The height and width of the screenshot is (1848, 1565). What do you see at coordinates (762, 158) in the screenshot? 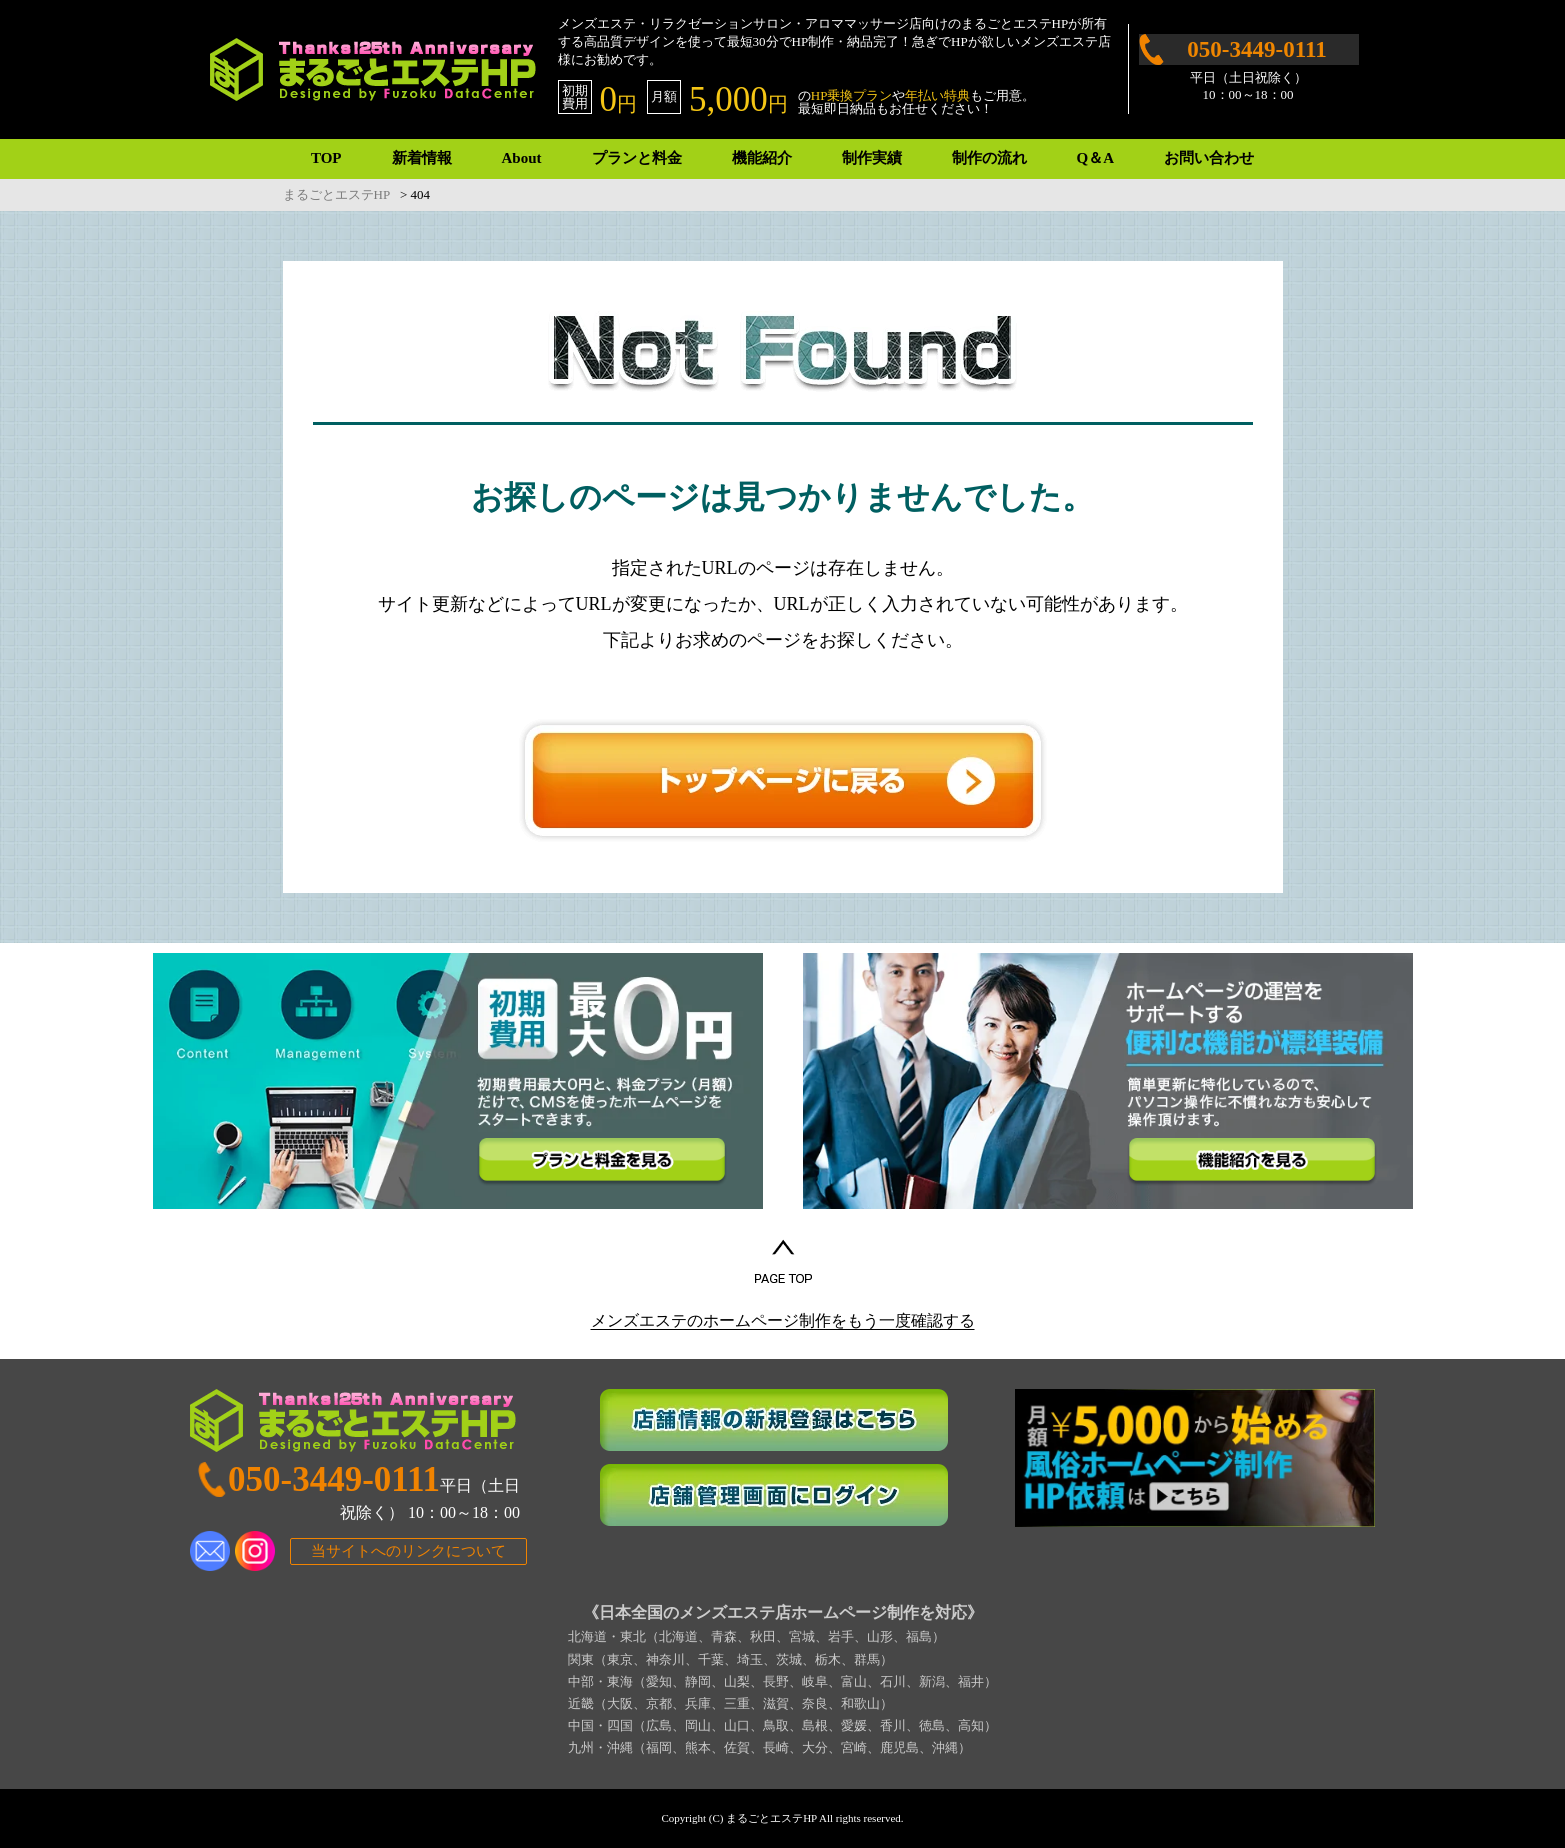
I see `機能紹介` at bounding box center [762, 158].